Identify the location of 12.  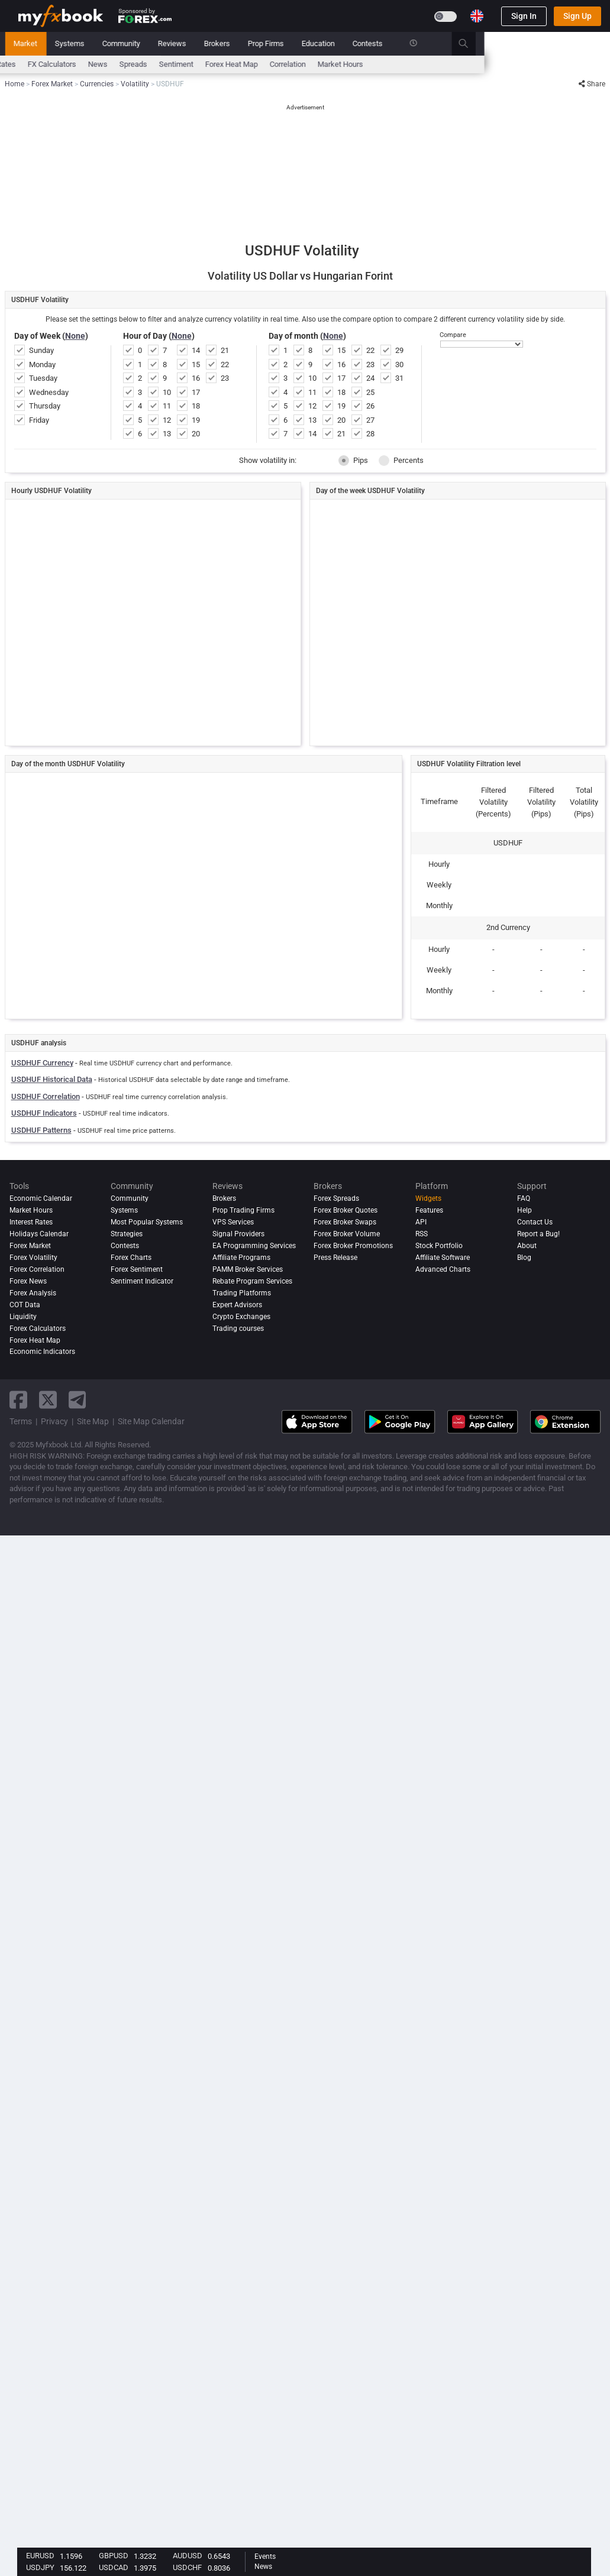
(167, 420).